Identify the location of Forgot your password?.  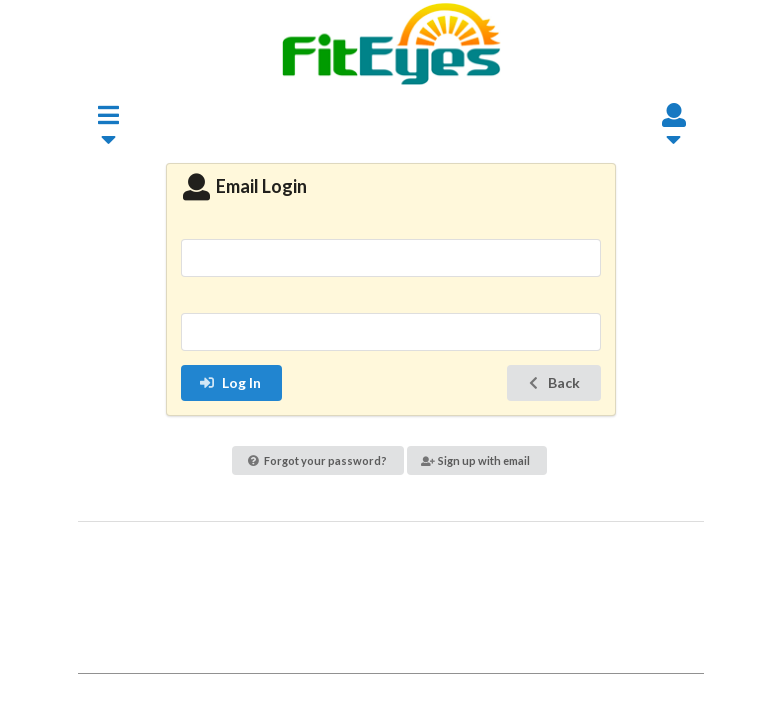
(317, 460).